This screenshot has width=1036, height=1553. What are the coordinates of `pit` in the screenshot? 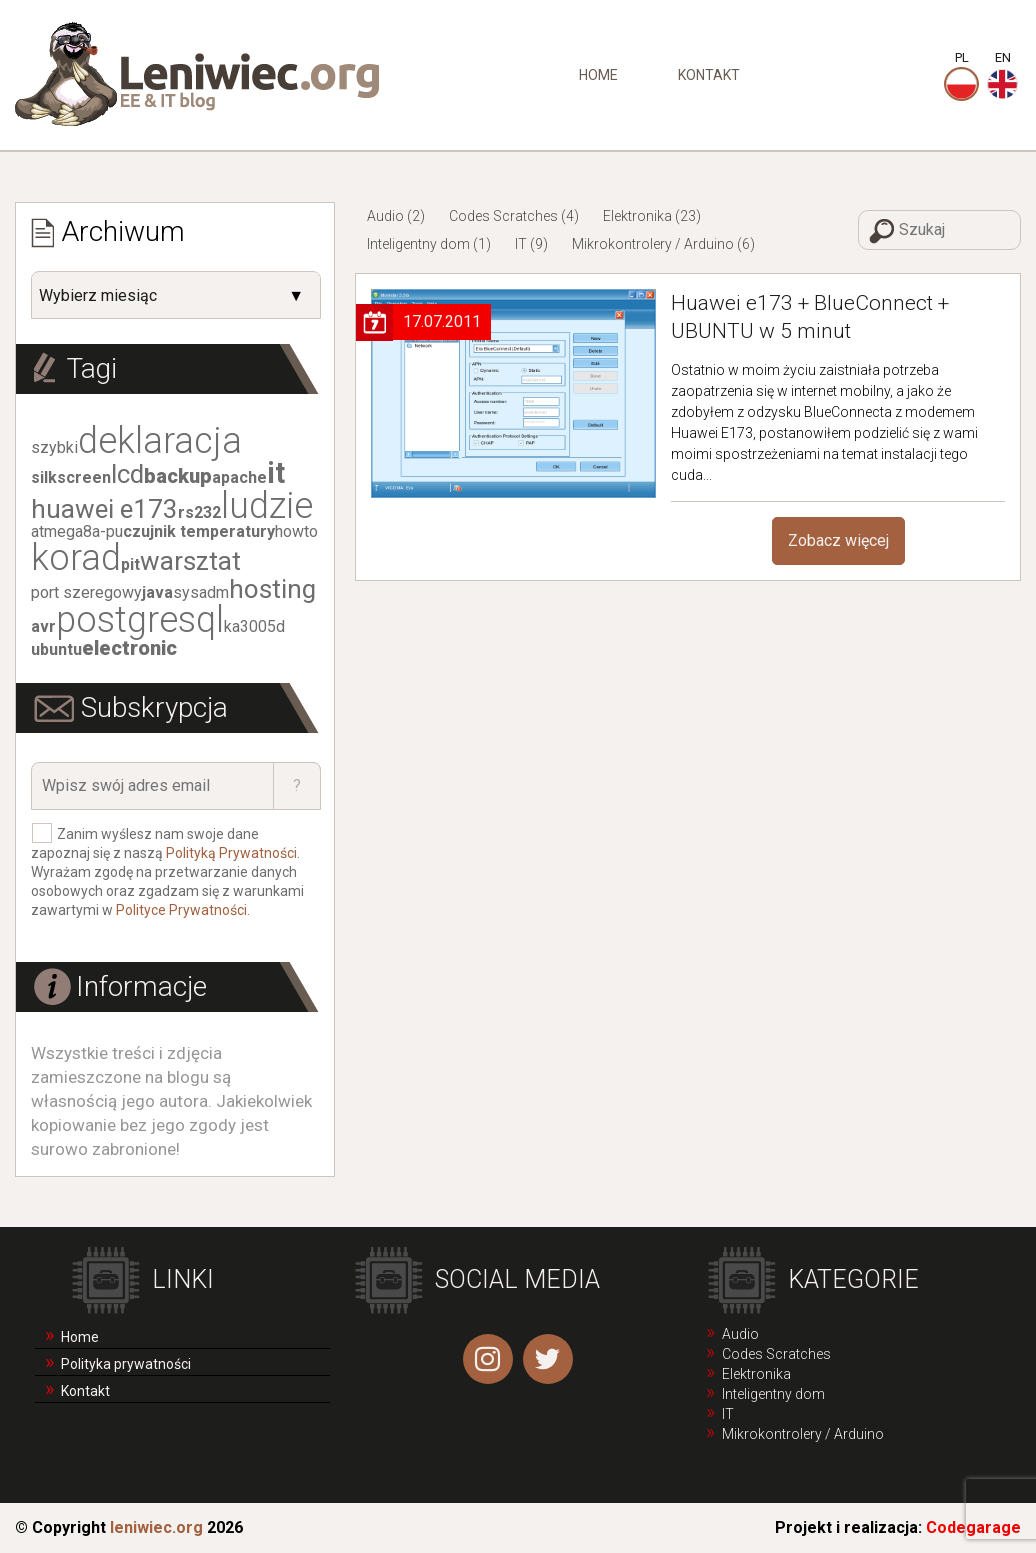 It's located at (130, 564).